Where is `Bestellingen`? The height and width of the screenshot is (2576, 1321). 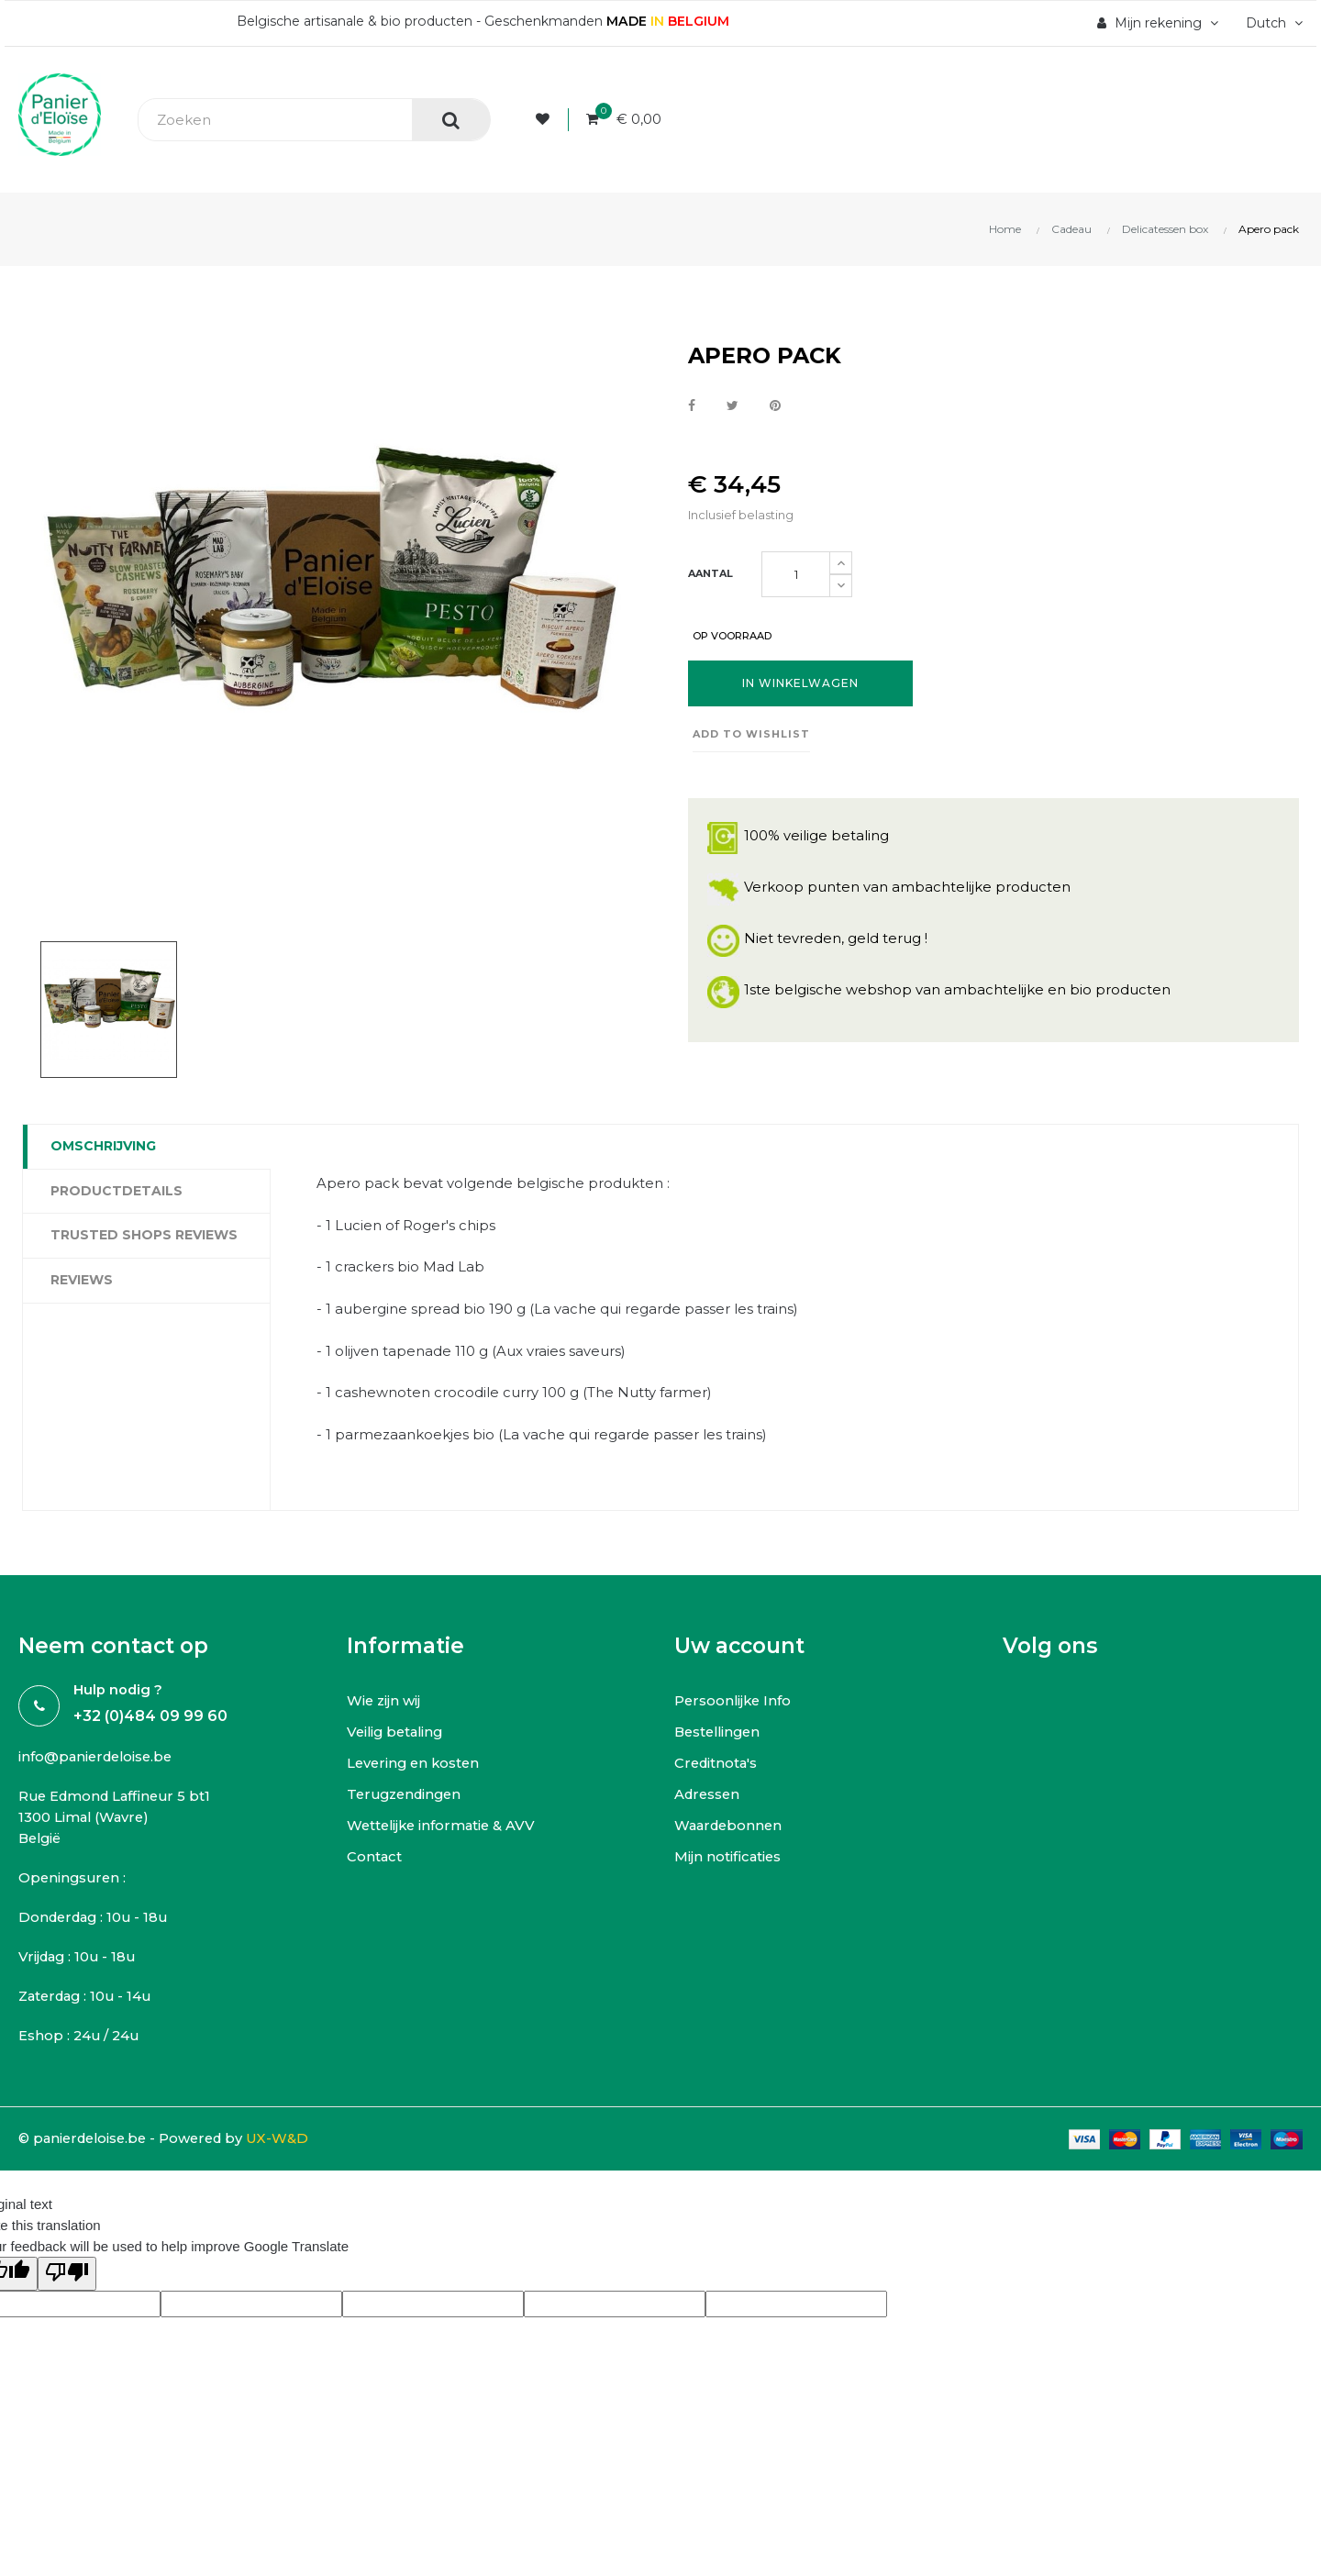
Bestellingen is located at coordinates (720, 1733).